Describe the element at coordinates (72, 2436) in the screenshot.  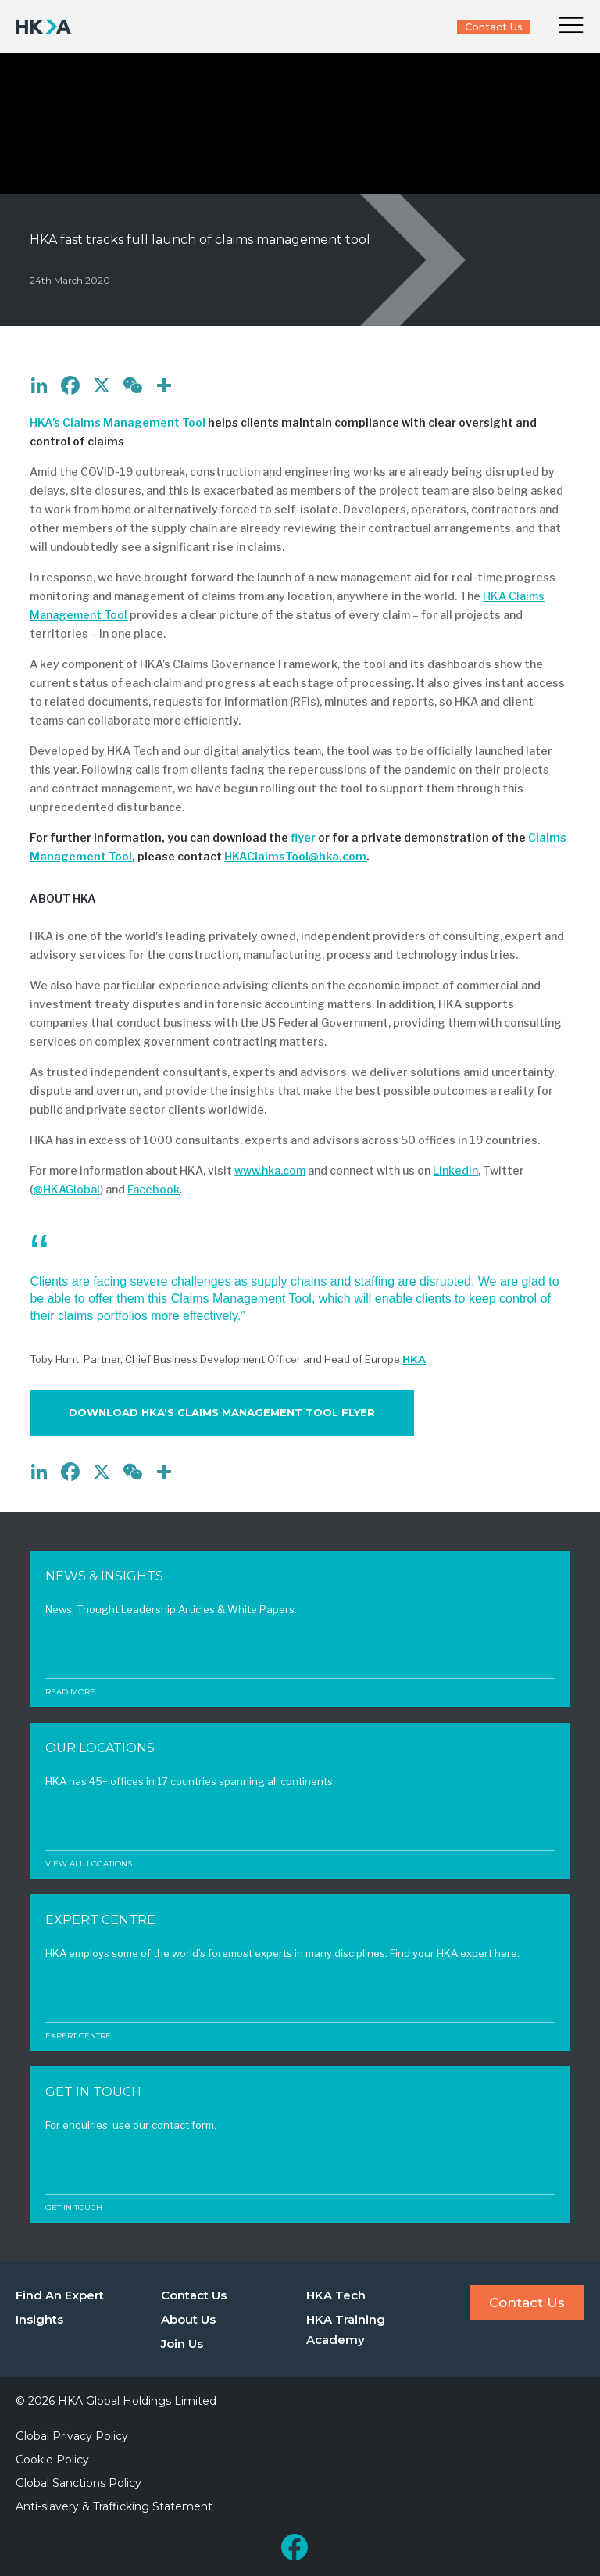
I see `Global Privacy Policy` at that location.